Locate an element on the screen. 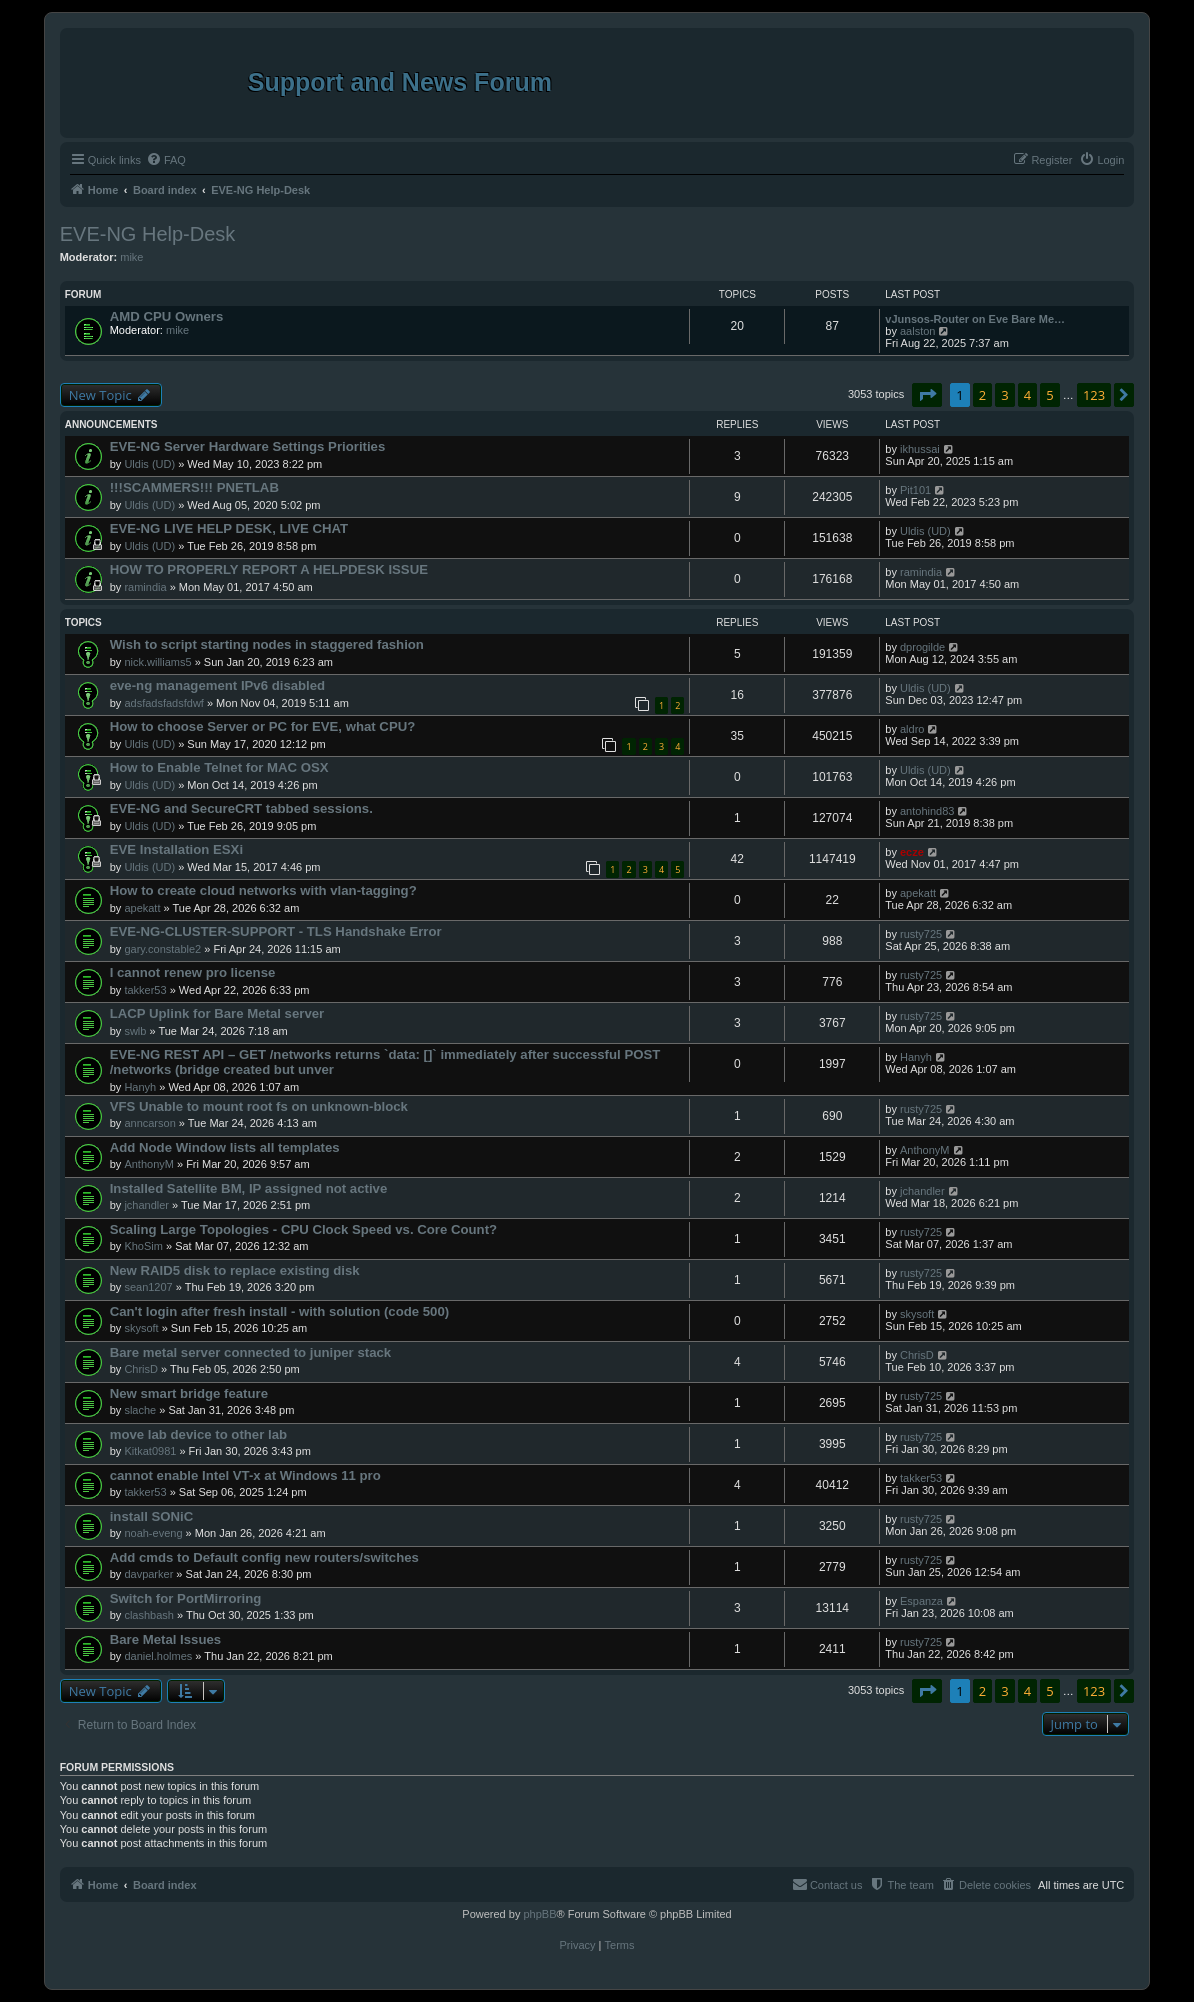  I cannot renew pro license is located at coordinates (193, 972).